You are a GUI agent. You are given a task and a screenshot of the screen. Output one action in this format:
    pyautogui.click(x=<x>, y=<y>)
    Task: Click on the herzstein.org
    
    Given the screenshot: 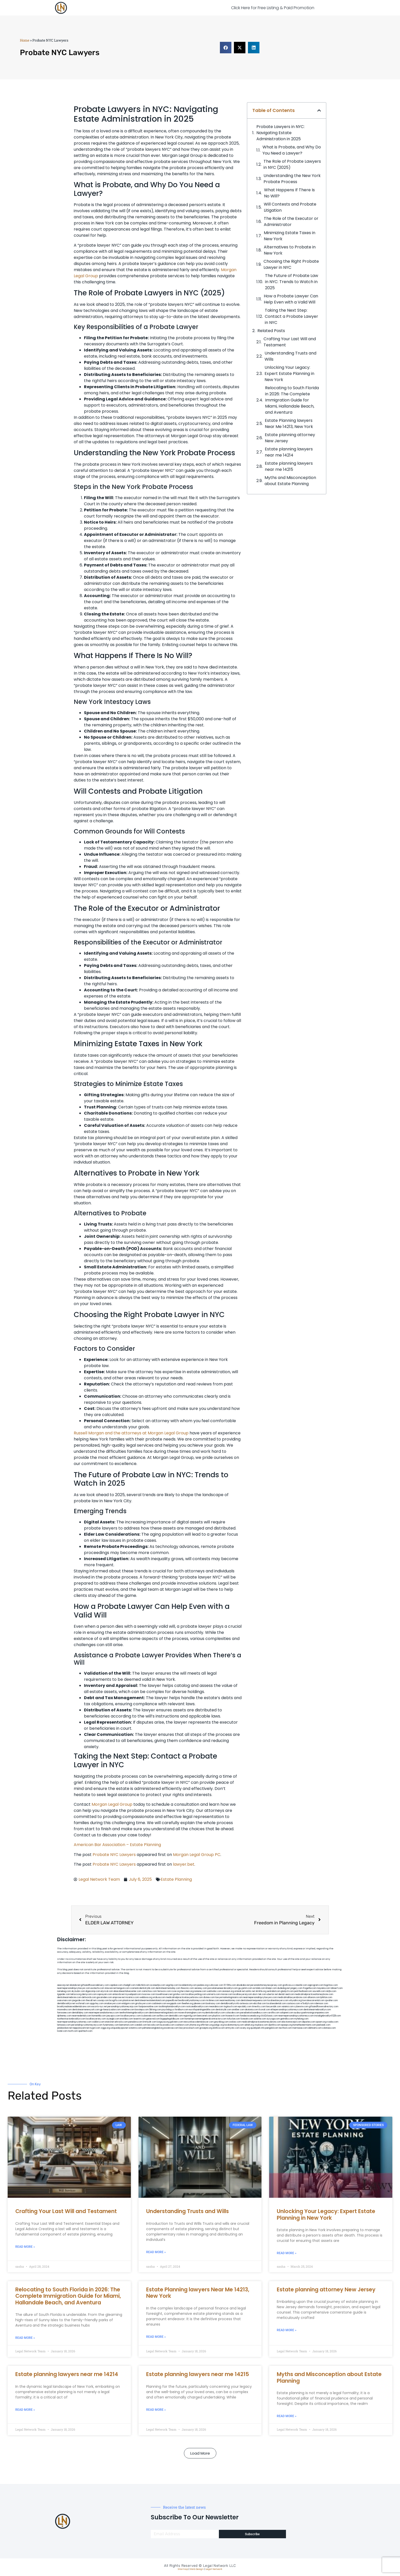 What is the action you would take?
    pyautogui.click(x=187, y=1991)
    